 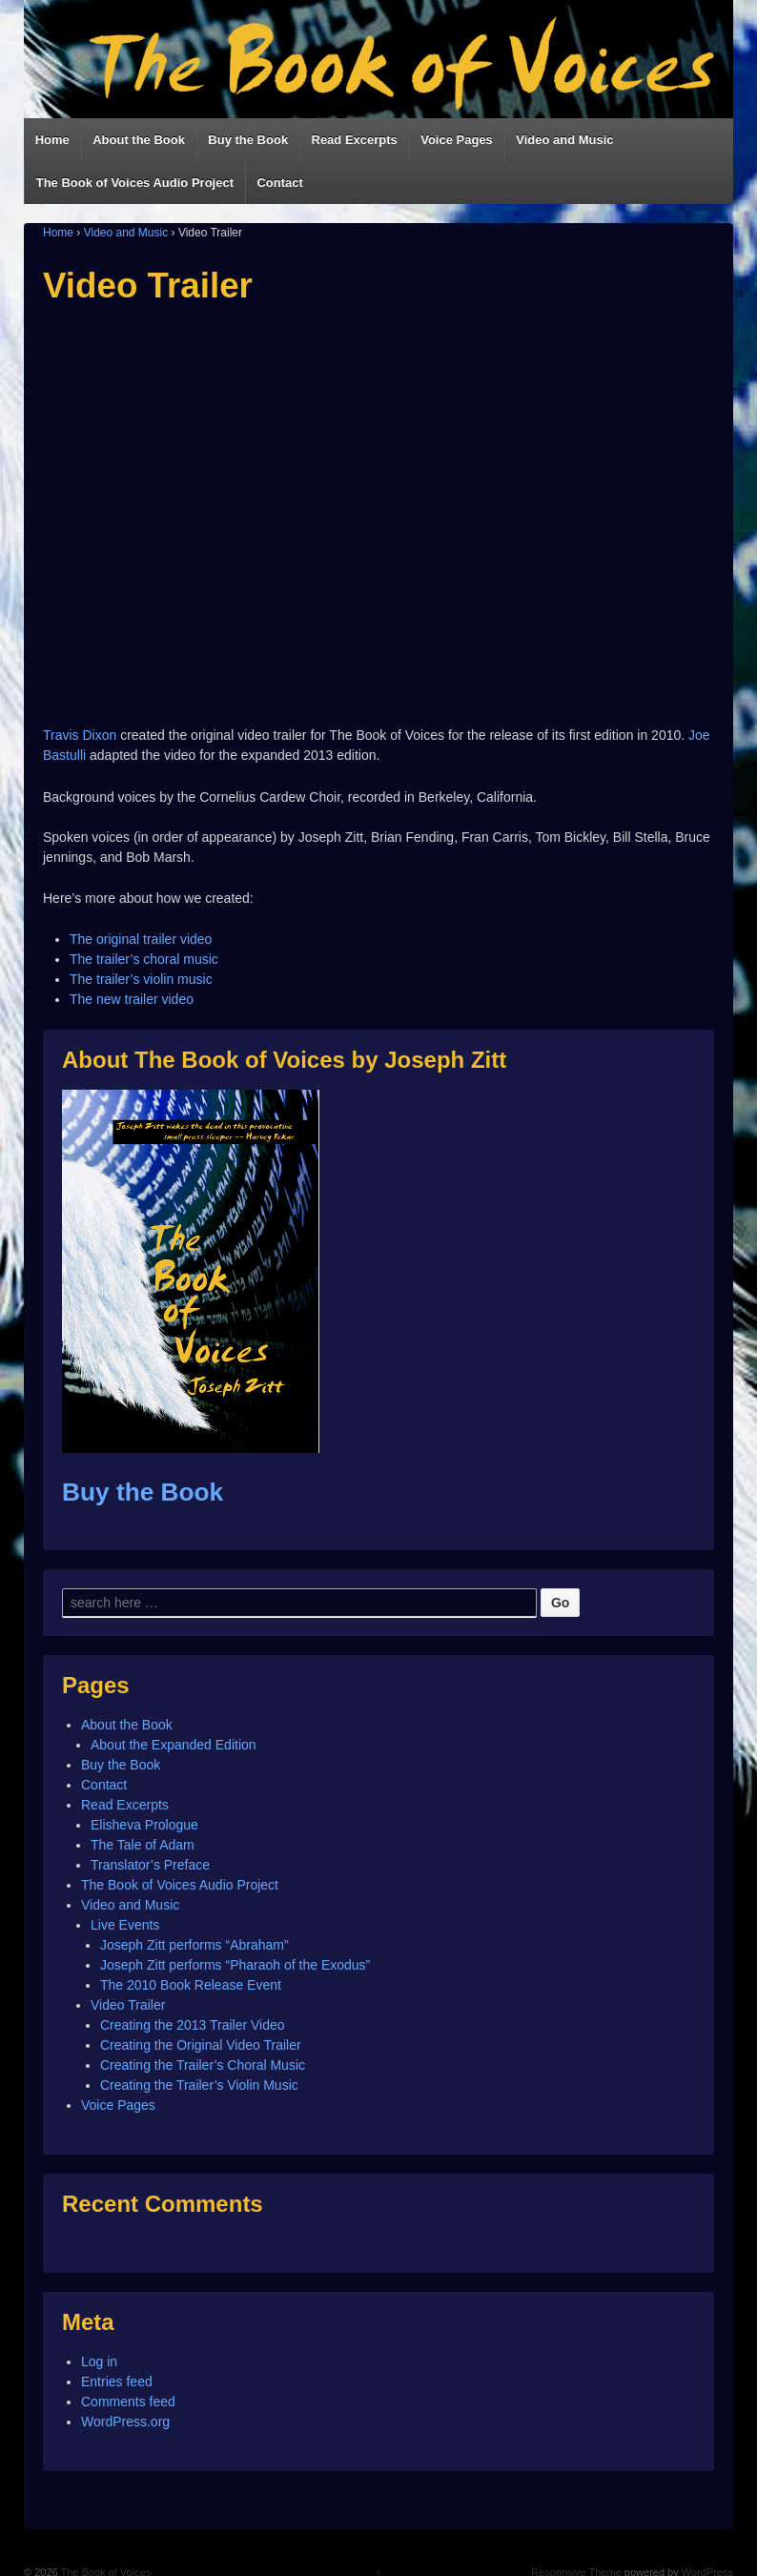 What do you see at coordinates (128, 2401) in the screenshot?
I see `Comments feed` at bounding box center [128, 2401].